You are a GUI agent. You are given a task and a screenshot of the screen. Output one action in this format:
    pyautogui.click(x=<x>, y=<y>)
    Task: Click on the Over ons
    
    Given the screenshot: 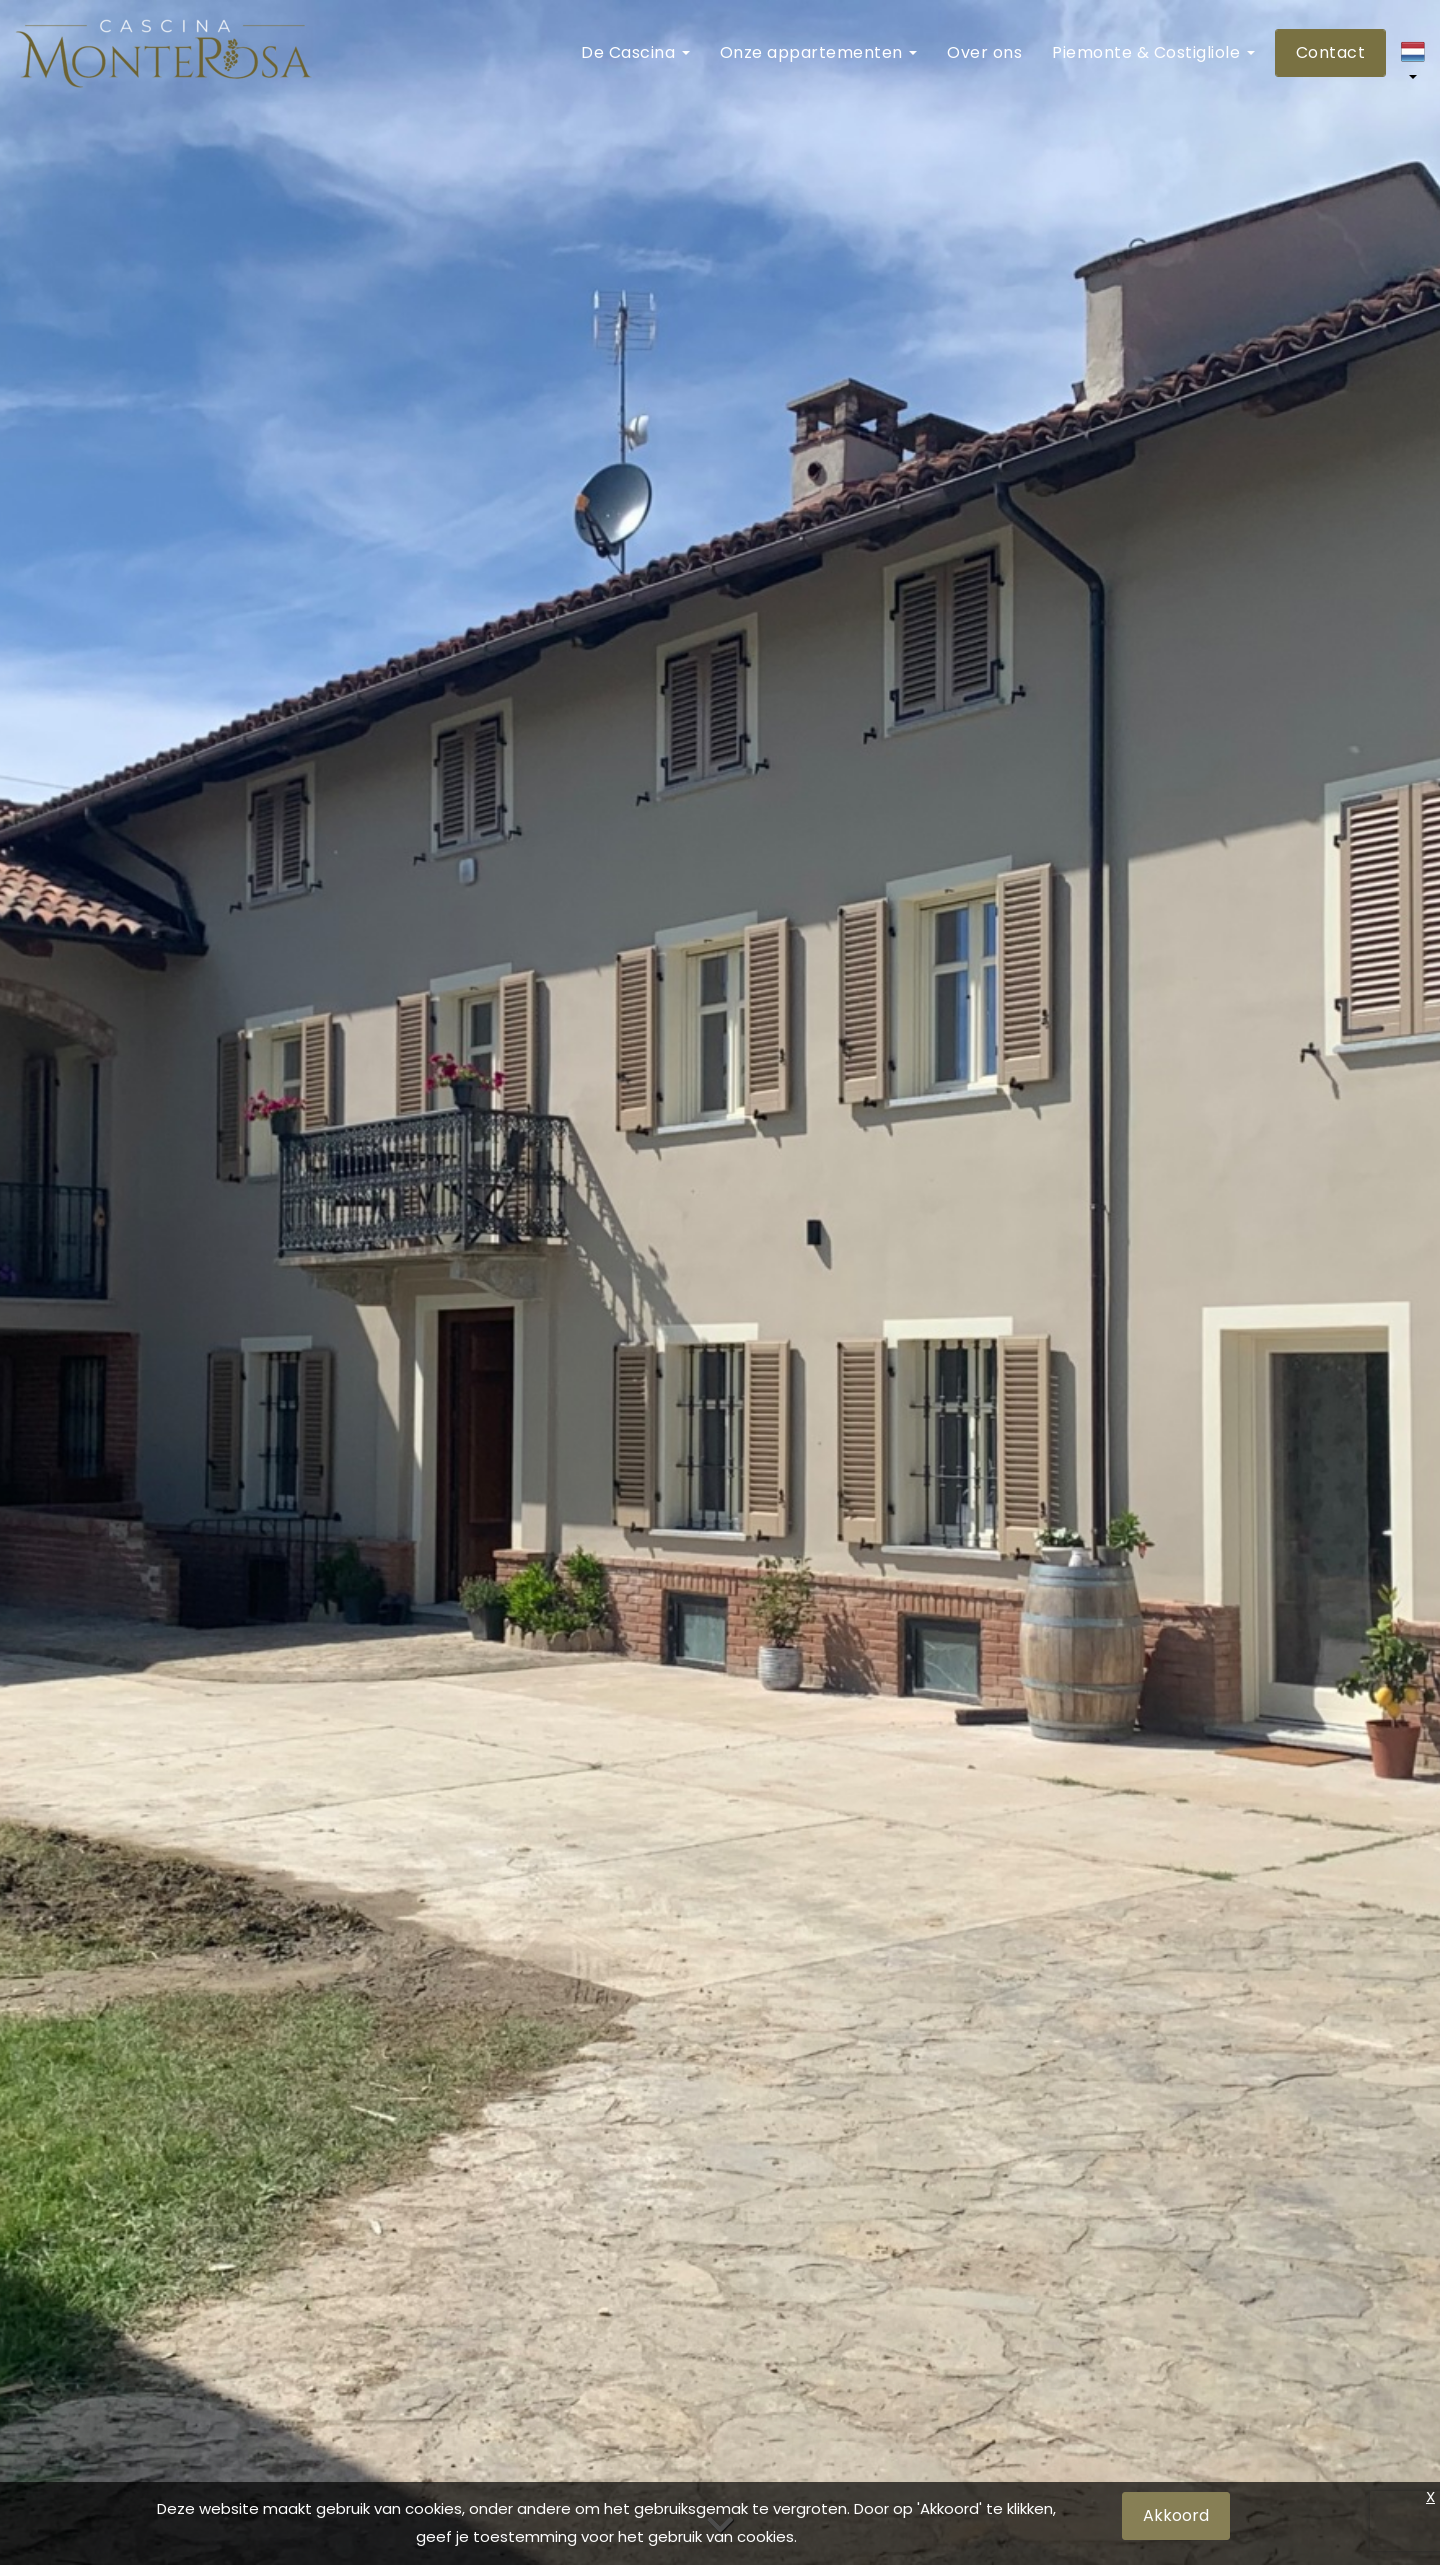 What is the action you would take?
    pyautogui.click(x=984, y=52)
    